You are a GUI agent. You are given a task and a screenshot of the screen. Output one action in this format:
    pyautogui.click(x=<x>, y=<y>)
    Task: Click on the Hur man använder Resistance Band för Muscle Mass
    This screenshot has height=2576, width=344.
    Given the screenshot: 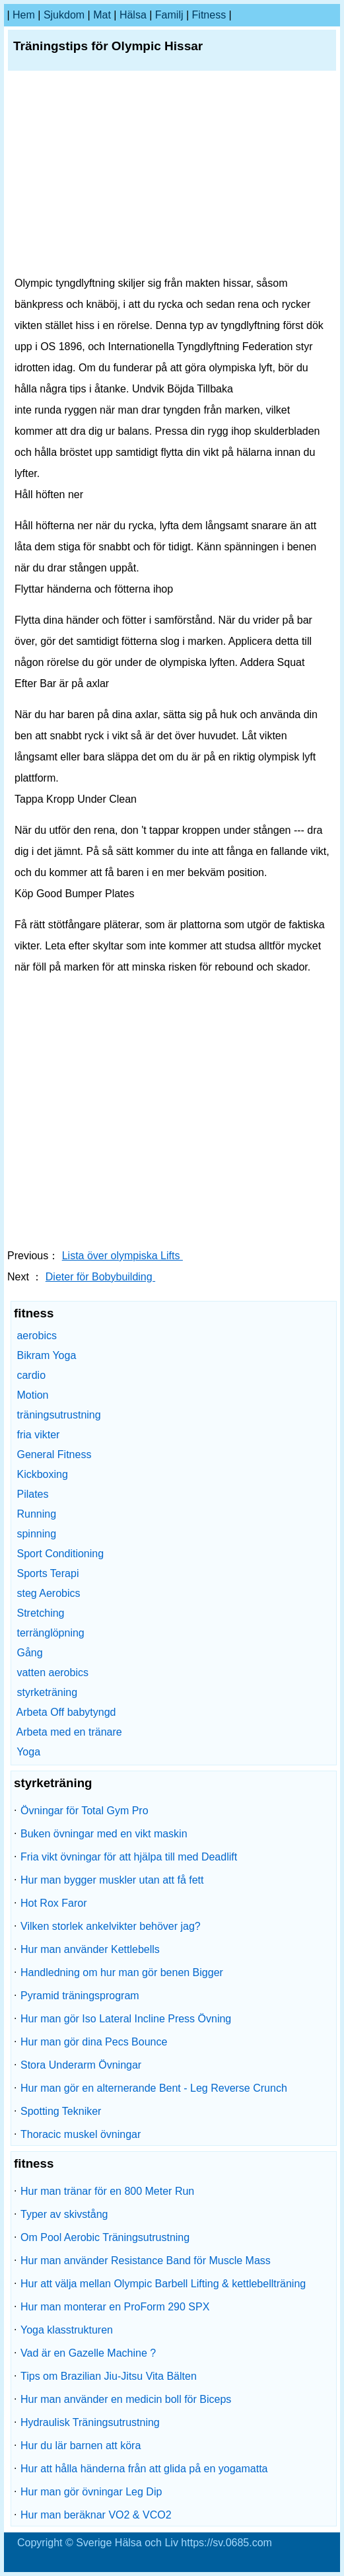 What is the action you would take?
    pyautogui.click(x=145, y=2260)
    